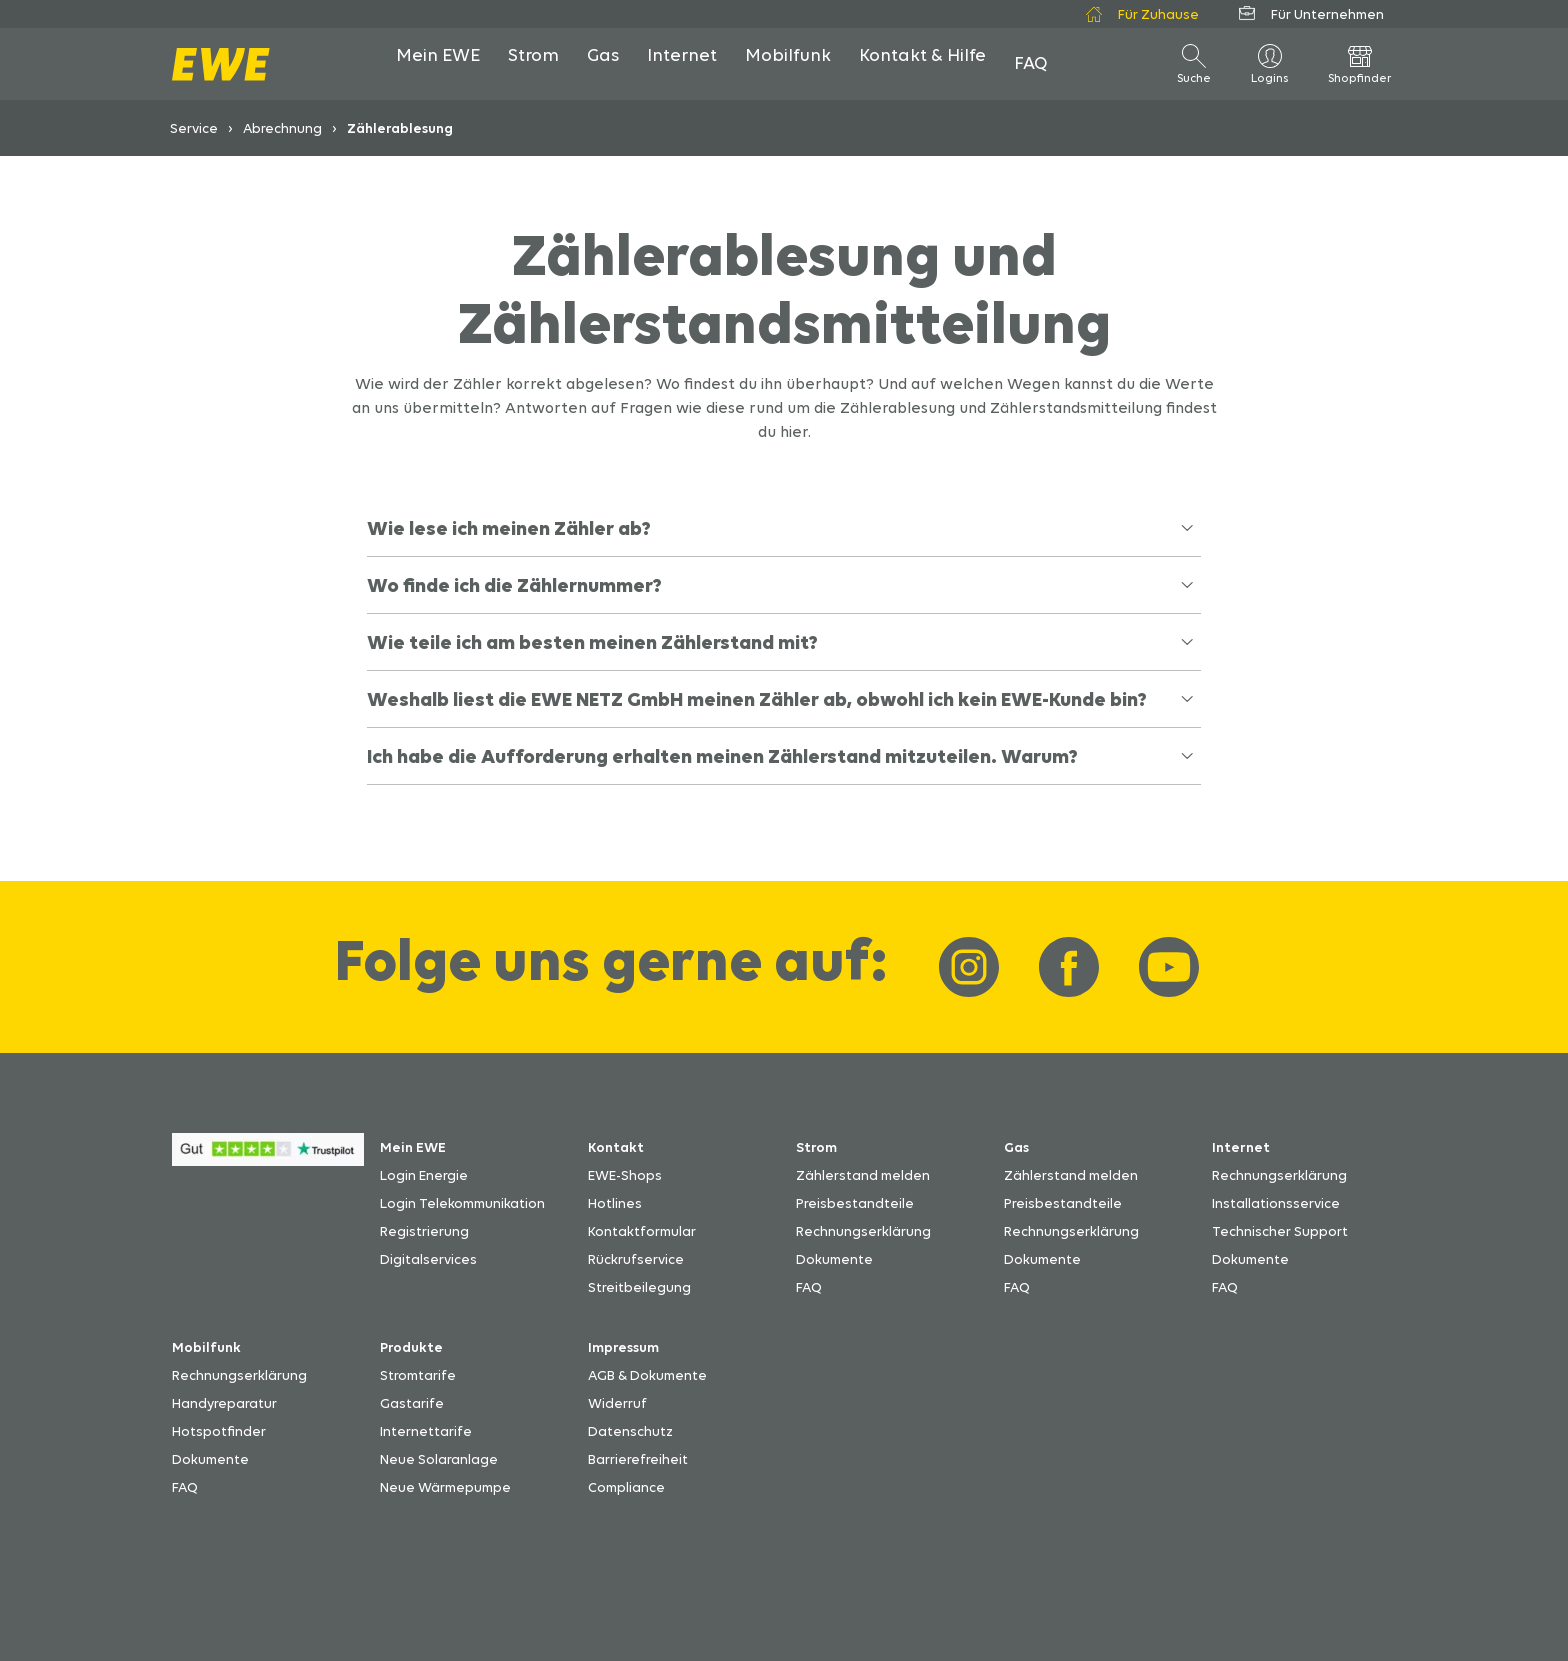  Describe the element at coordinates (855, 1203) in the screenshot. I see `Preisbestandteile [Zur Übersicht Preisbestandteile]` at that location.